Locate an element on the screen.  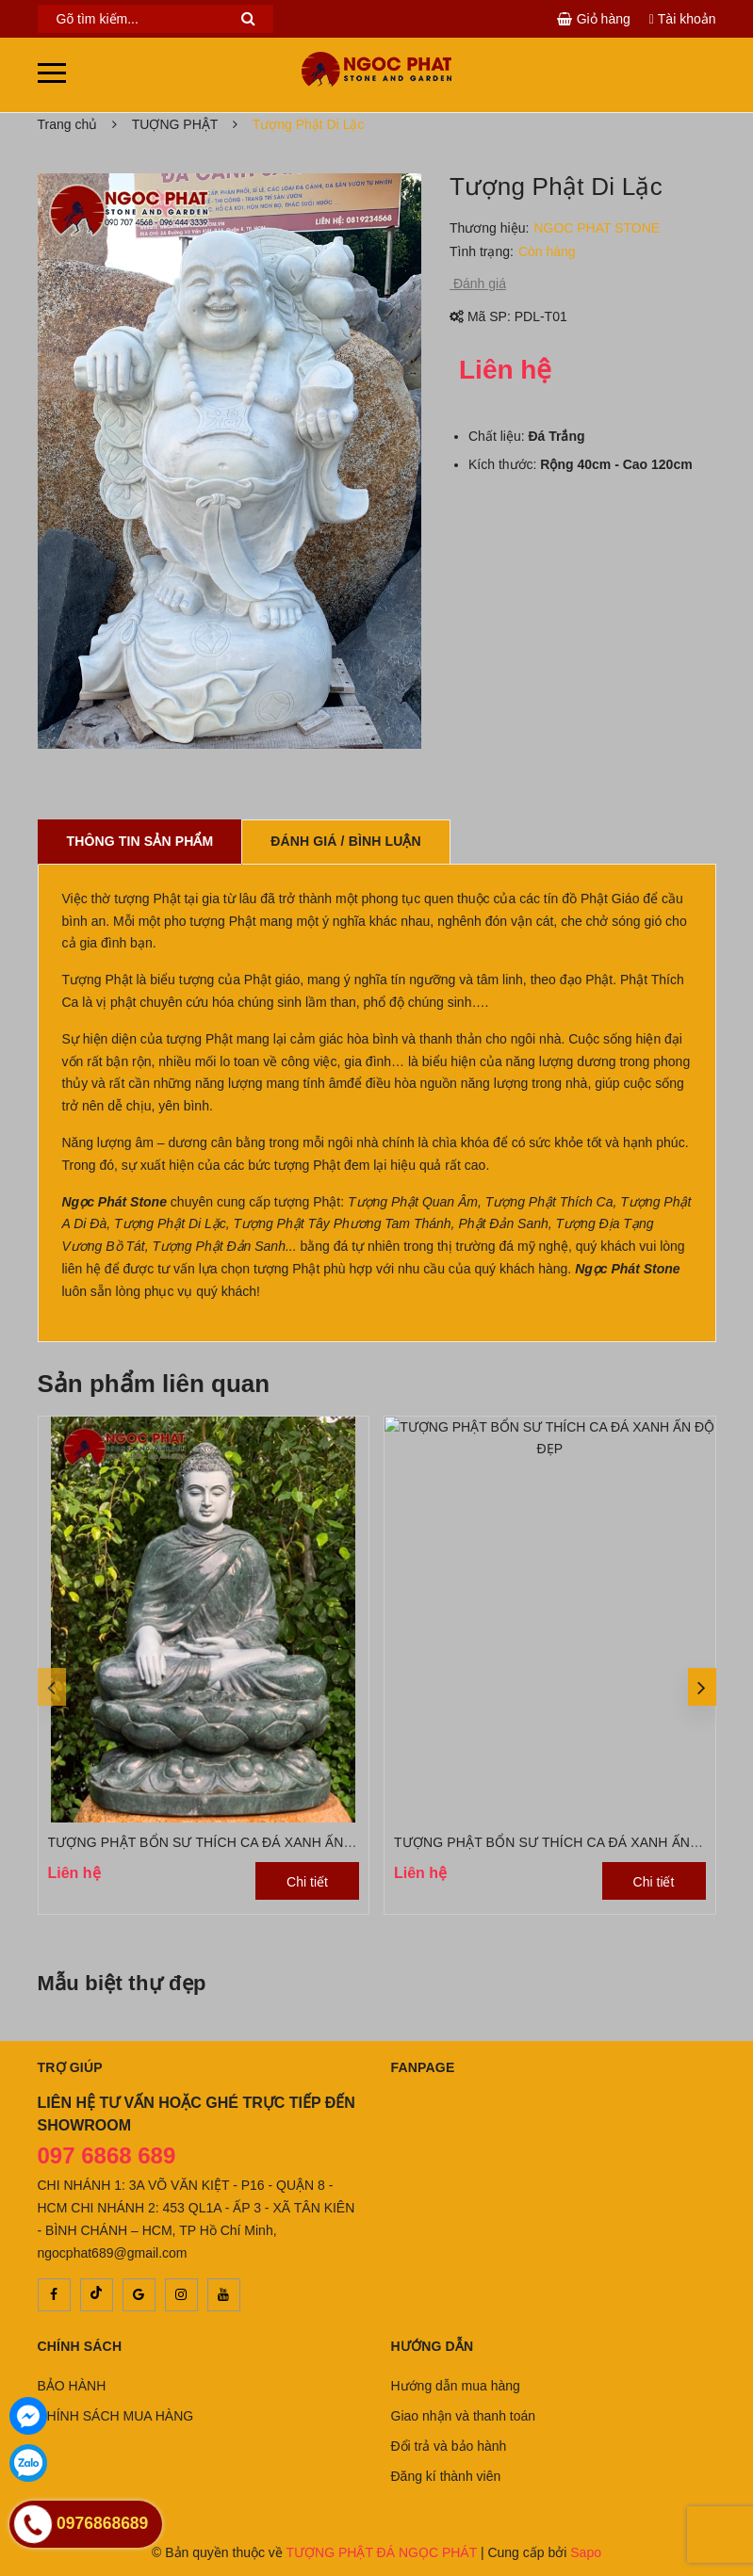
Đăng kí thành viên is located at coordinates (446, 2476).